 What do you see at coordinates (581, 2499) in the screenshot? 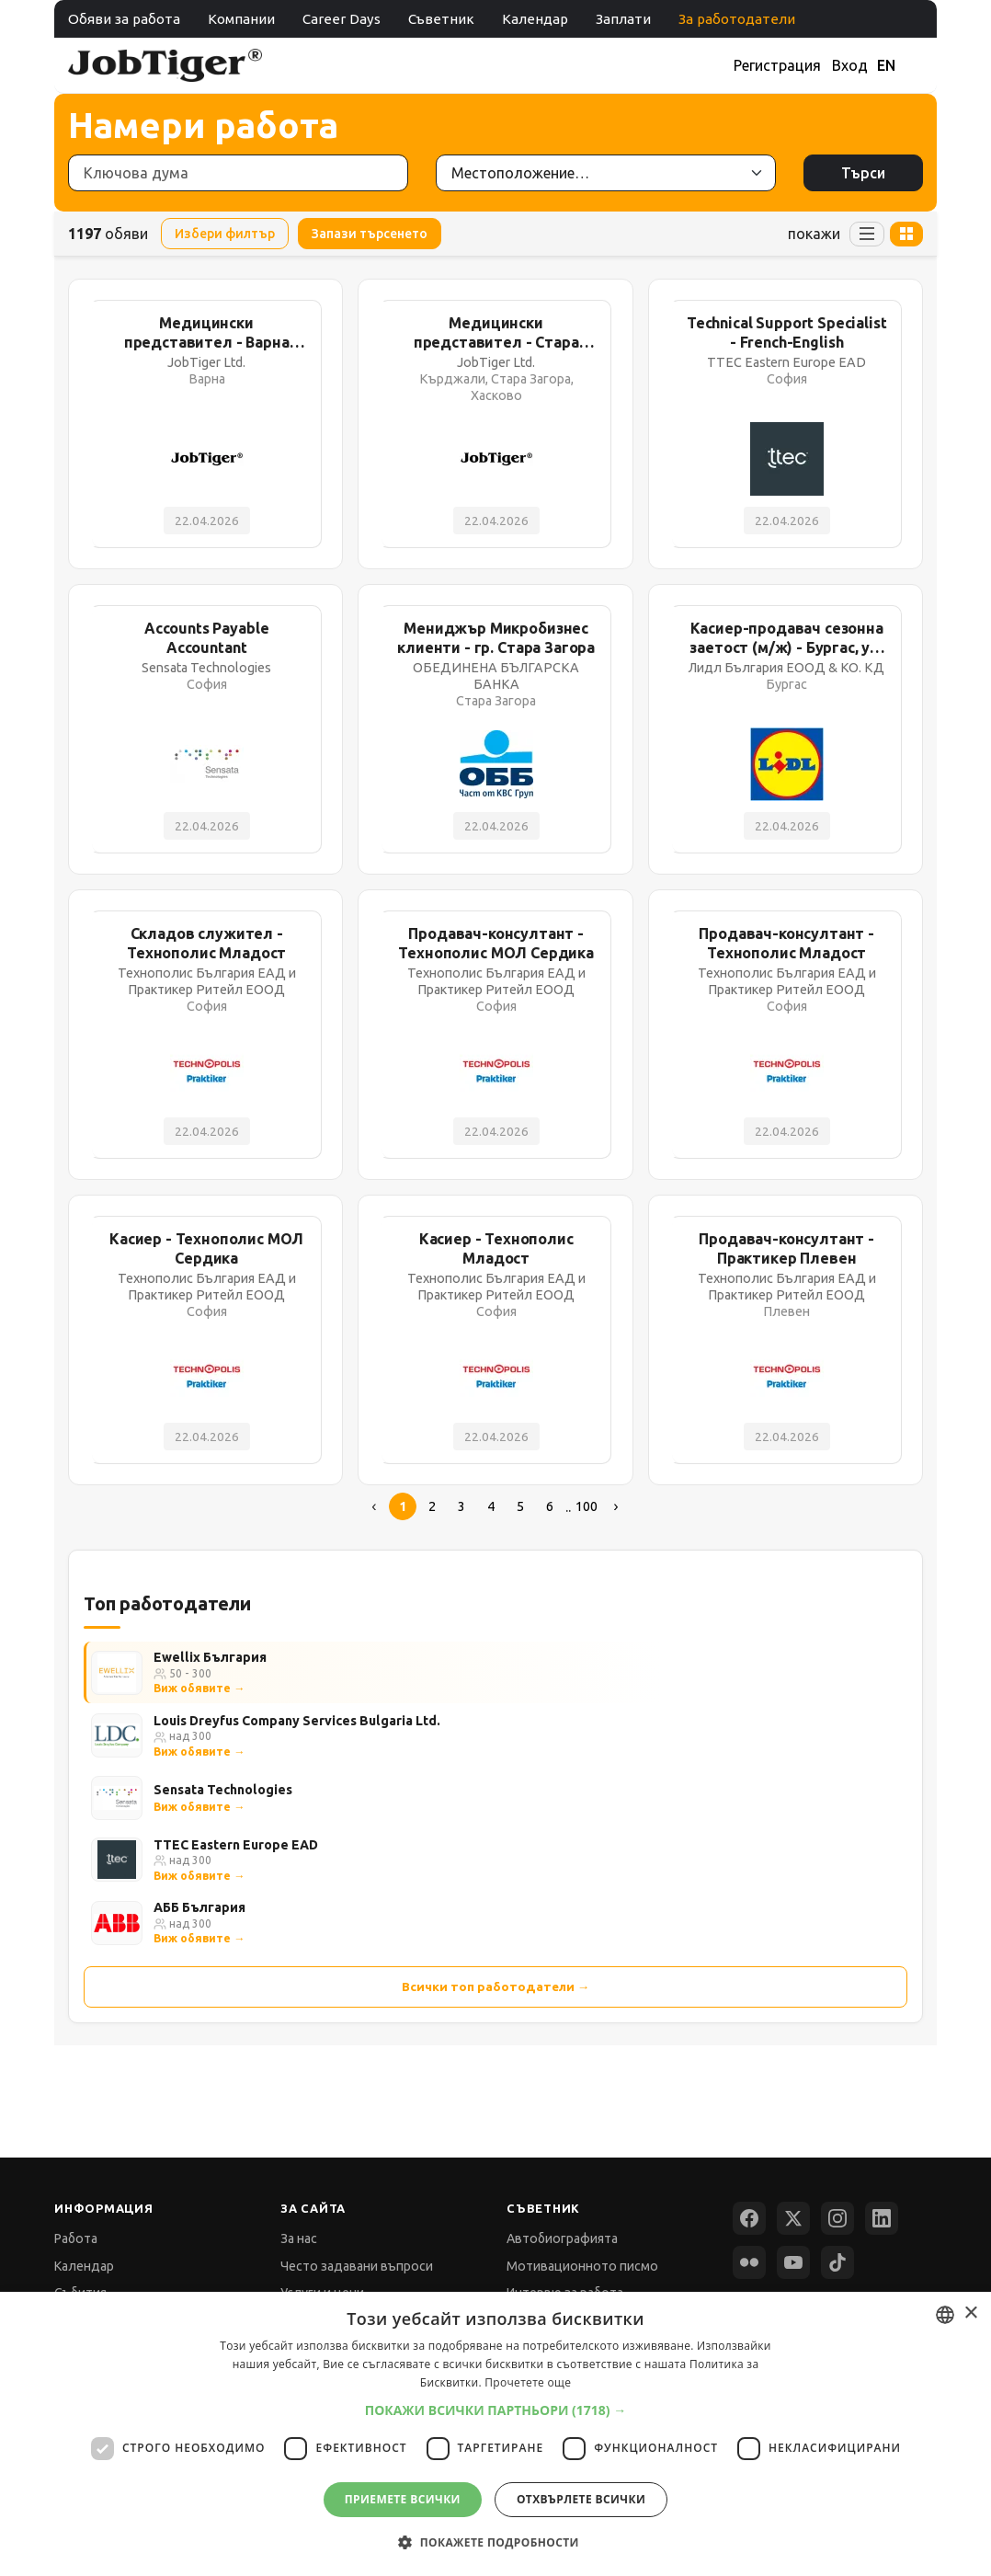
I see `Отхвърлете всички [button]` at bounding box center [581, 2499].